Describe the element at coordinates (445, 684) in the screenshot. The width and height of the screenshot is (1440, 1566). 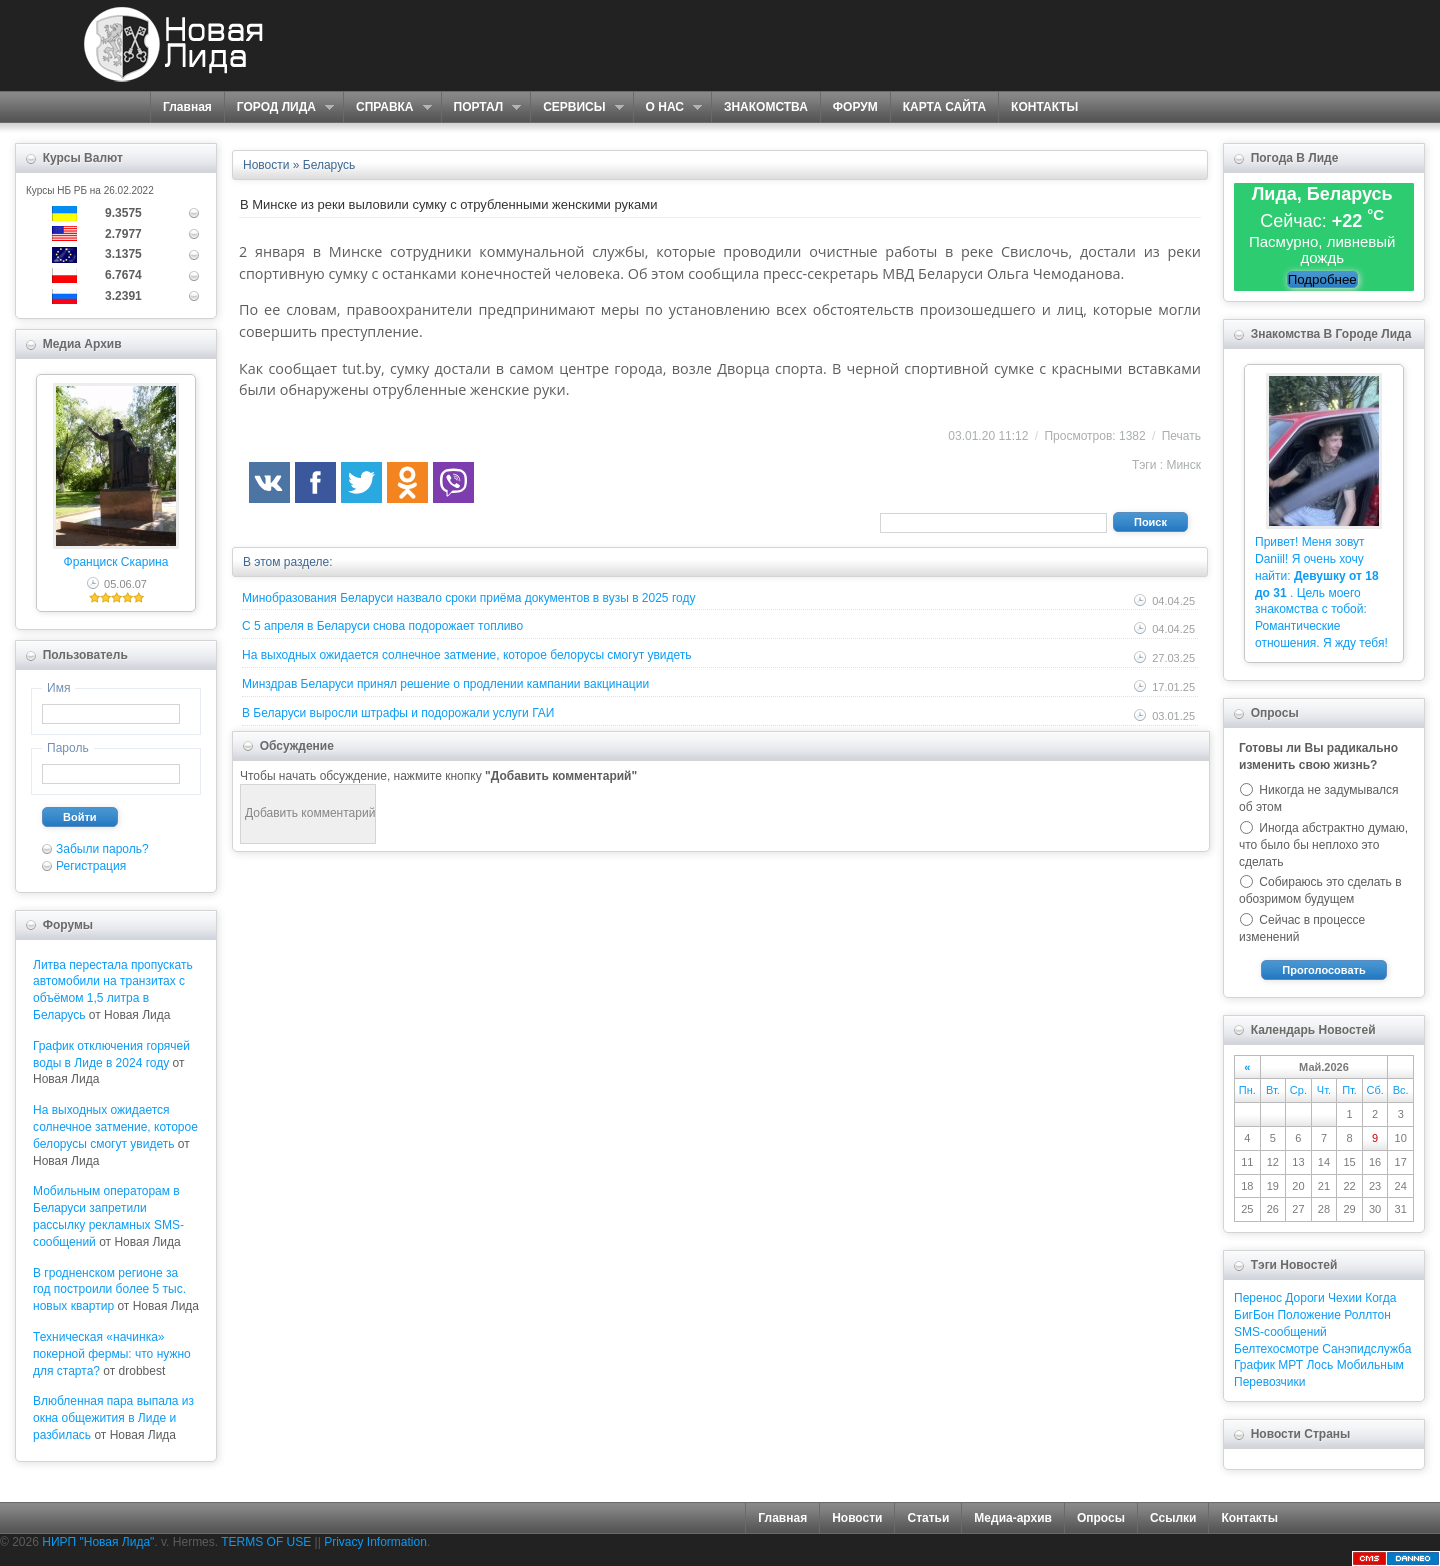
I see `Минздрав Беларуси принял решение о продлении кампании вакцинации` at that location.